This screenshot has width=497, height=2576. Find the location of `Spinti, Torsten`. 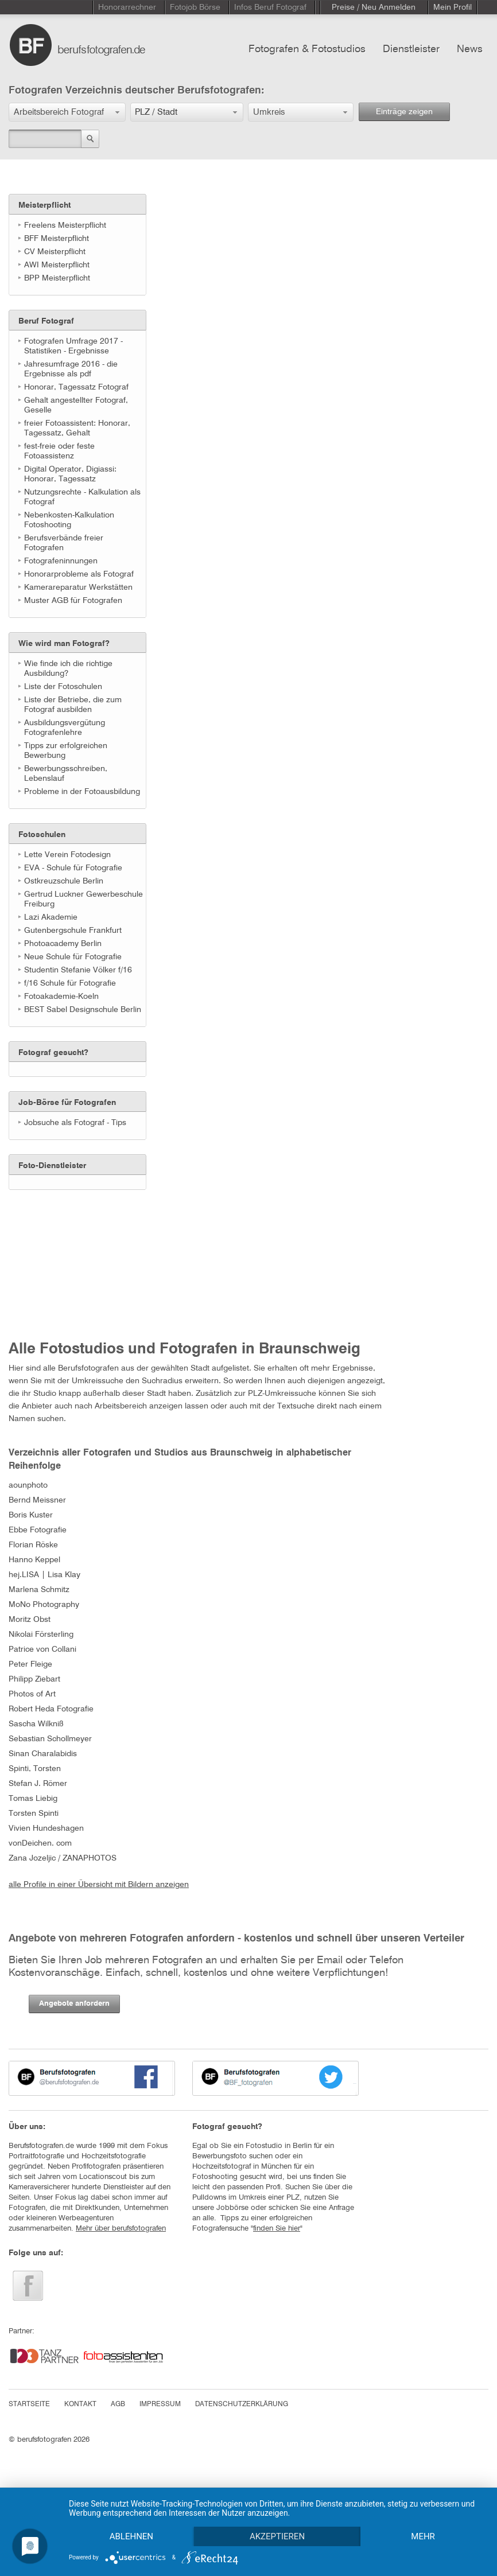

Spinti, Torsten is located at coordinates (35, 1769).